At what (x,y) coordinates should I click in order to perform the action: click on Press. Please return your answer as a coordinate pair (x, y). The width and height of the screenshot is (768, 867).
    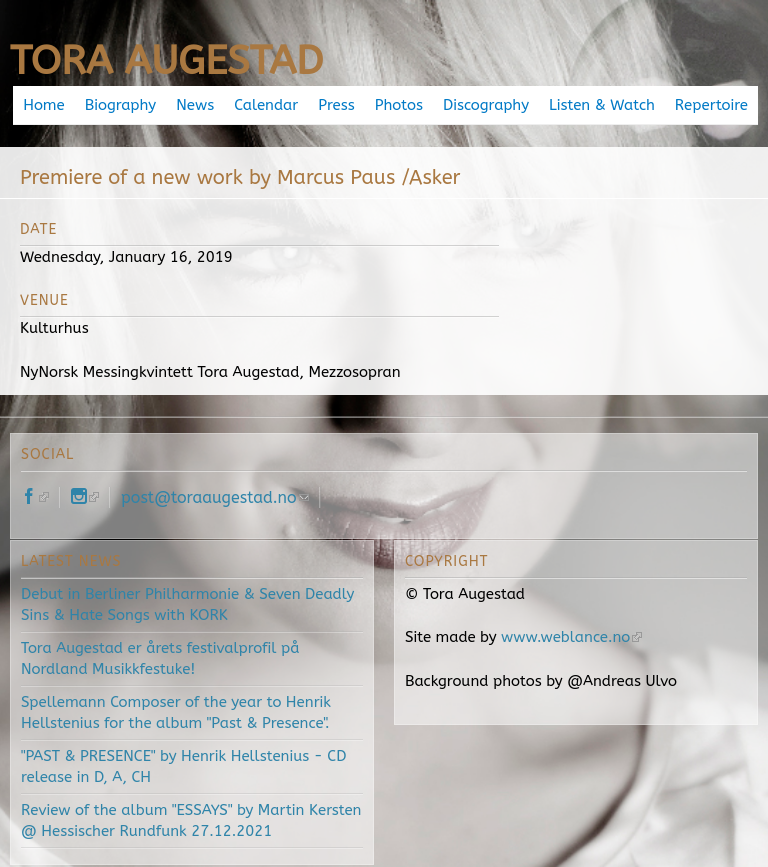
    Looking at the image, I should click on (336, 105).